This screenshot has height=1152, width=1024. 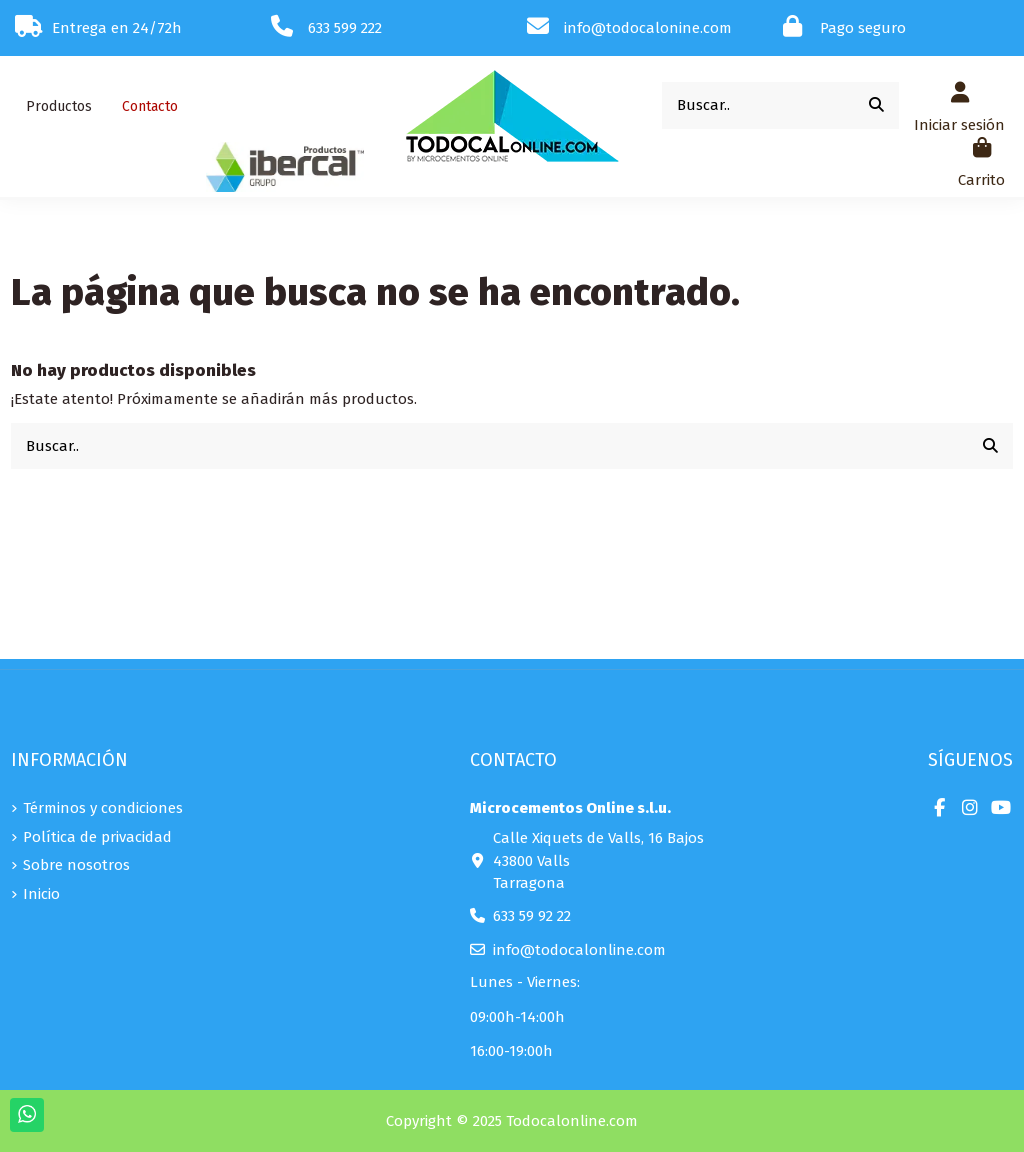 What do you see at coordinates (59, 107) in the screenshot?
I see `[button]` at bounding box center [59, 107].